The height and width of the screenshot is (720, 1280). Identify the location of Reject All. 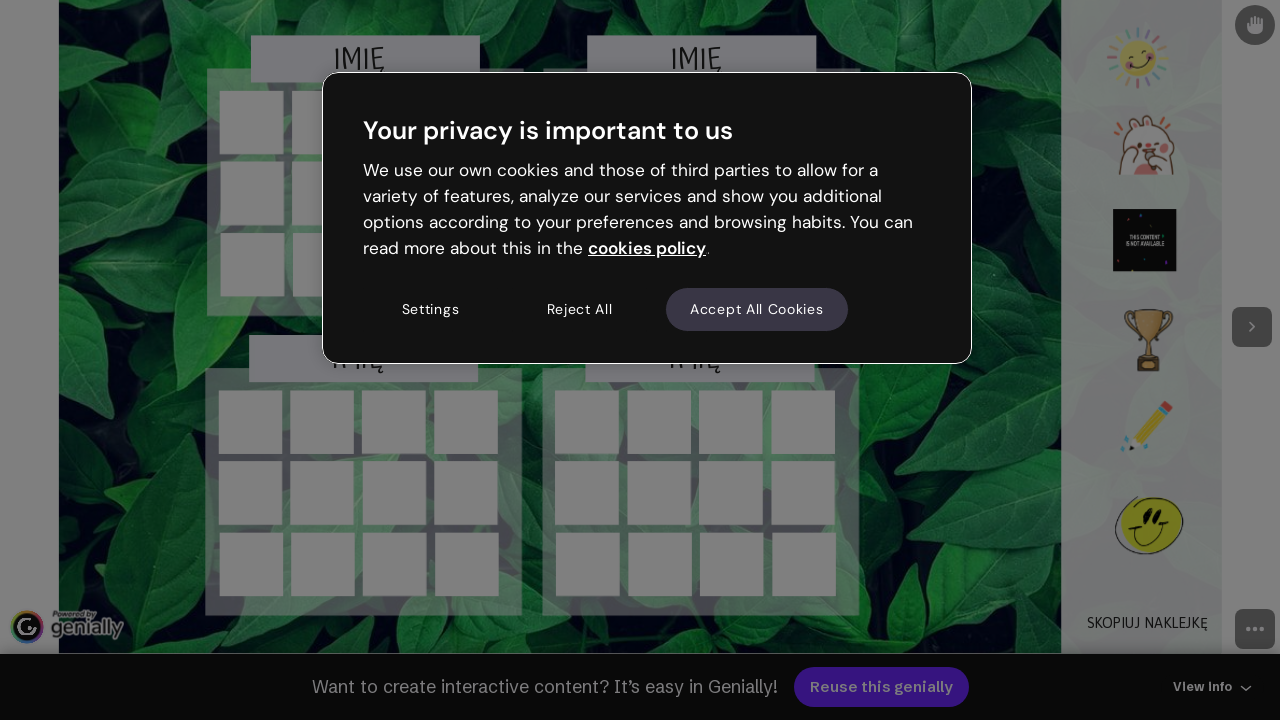
(580, 309).